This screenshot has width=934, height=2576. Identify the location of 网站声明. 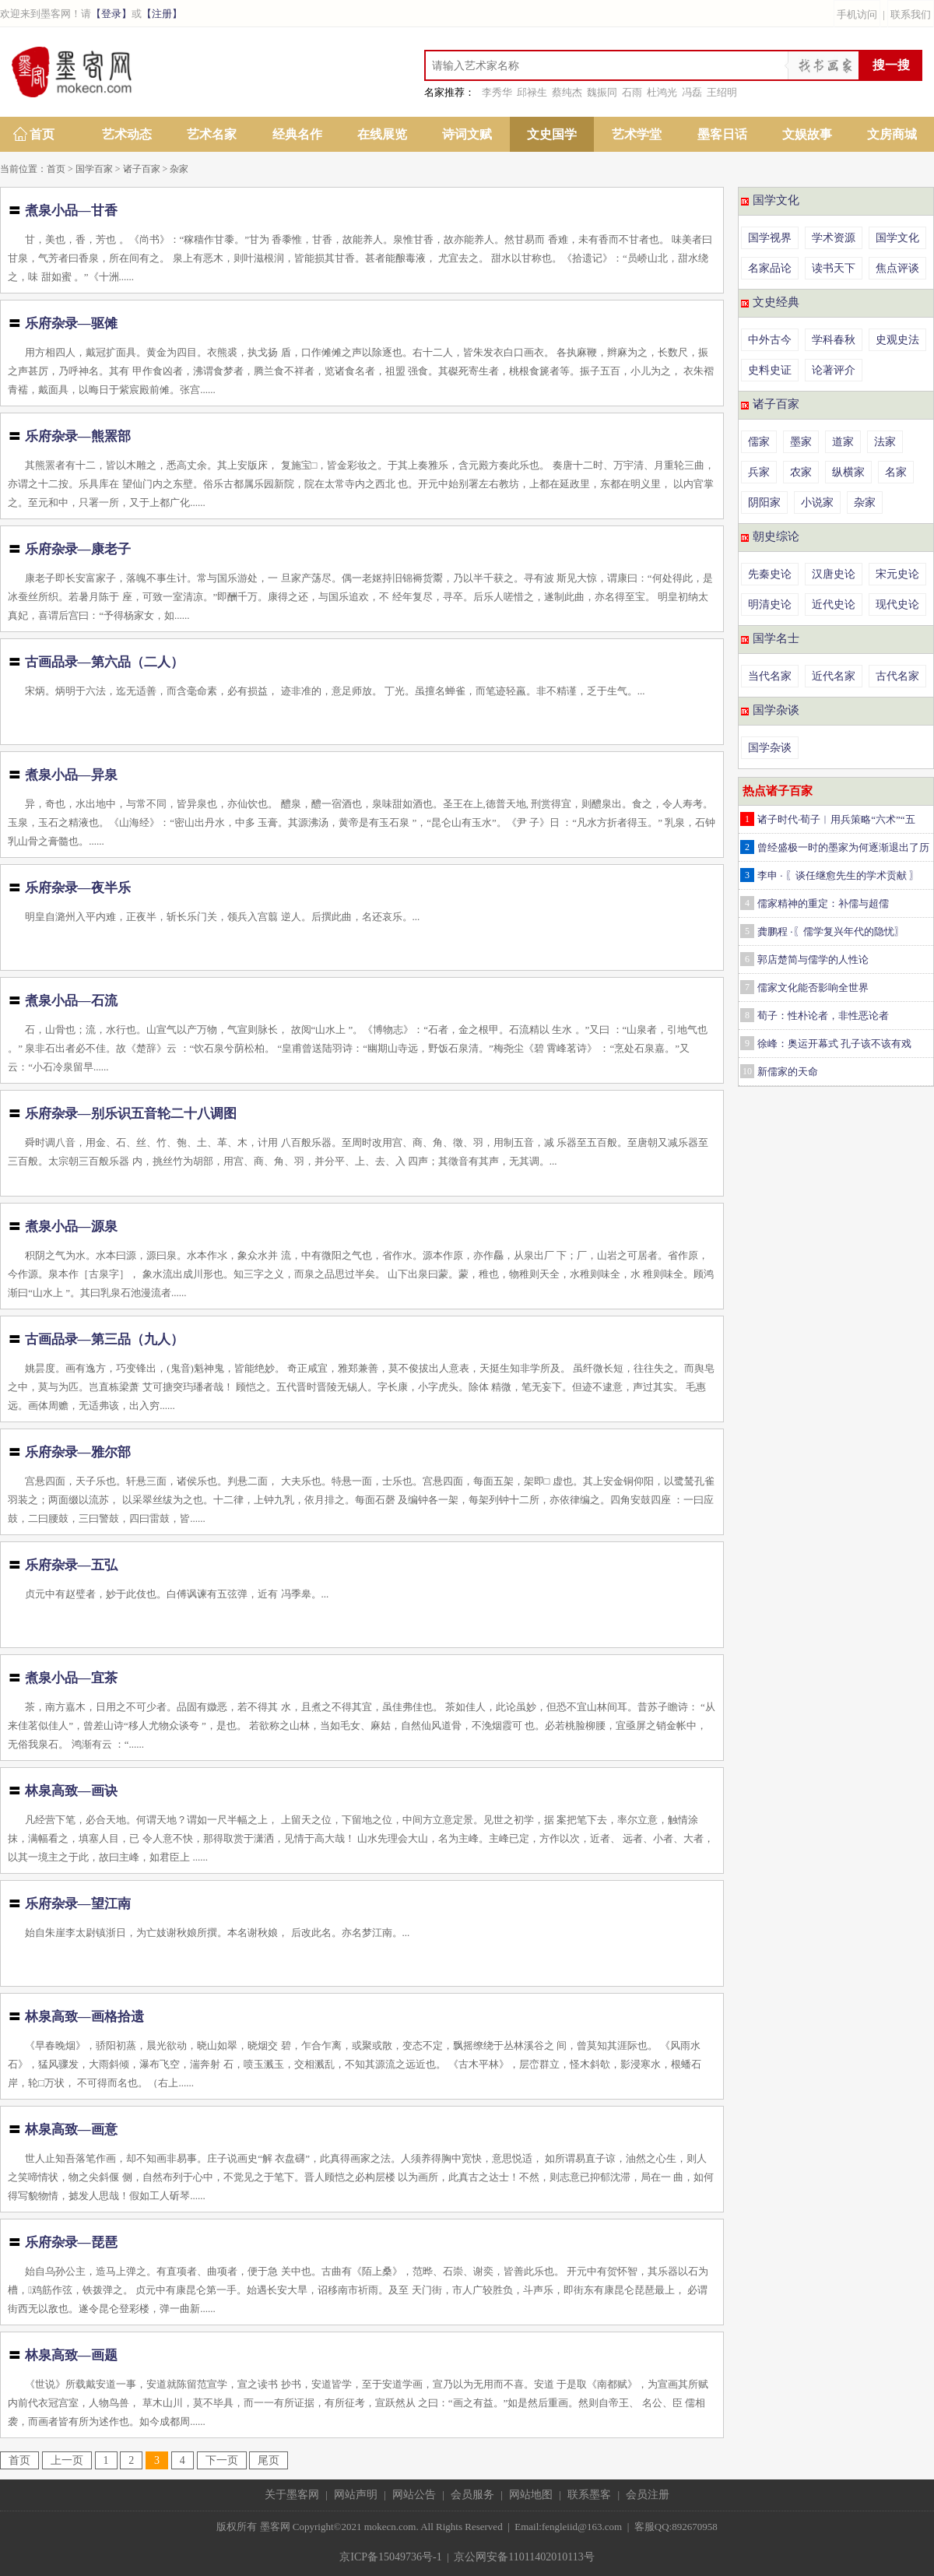
(355, 2494).